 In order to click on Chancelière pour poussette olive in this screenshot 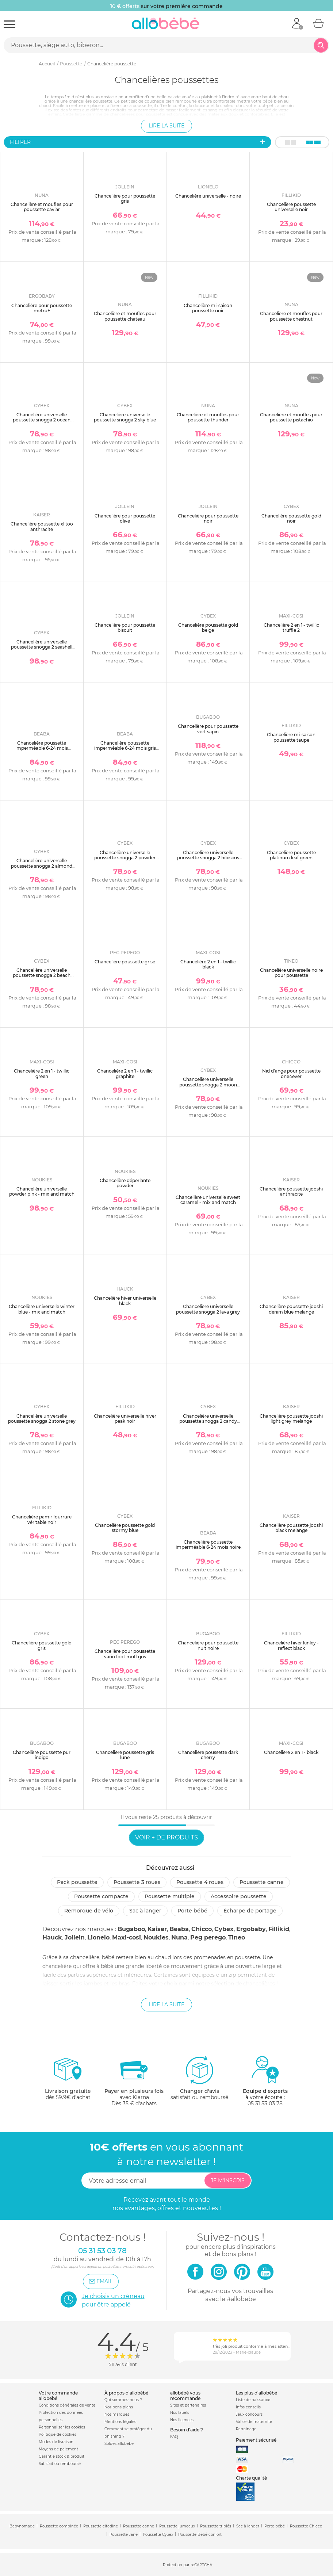, I will do `click(125, 518)`.